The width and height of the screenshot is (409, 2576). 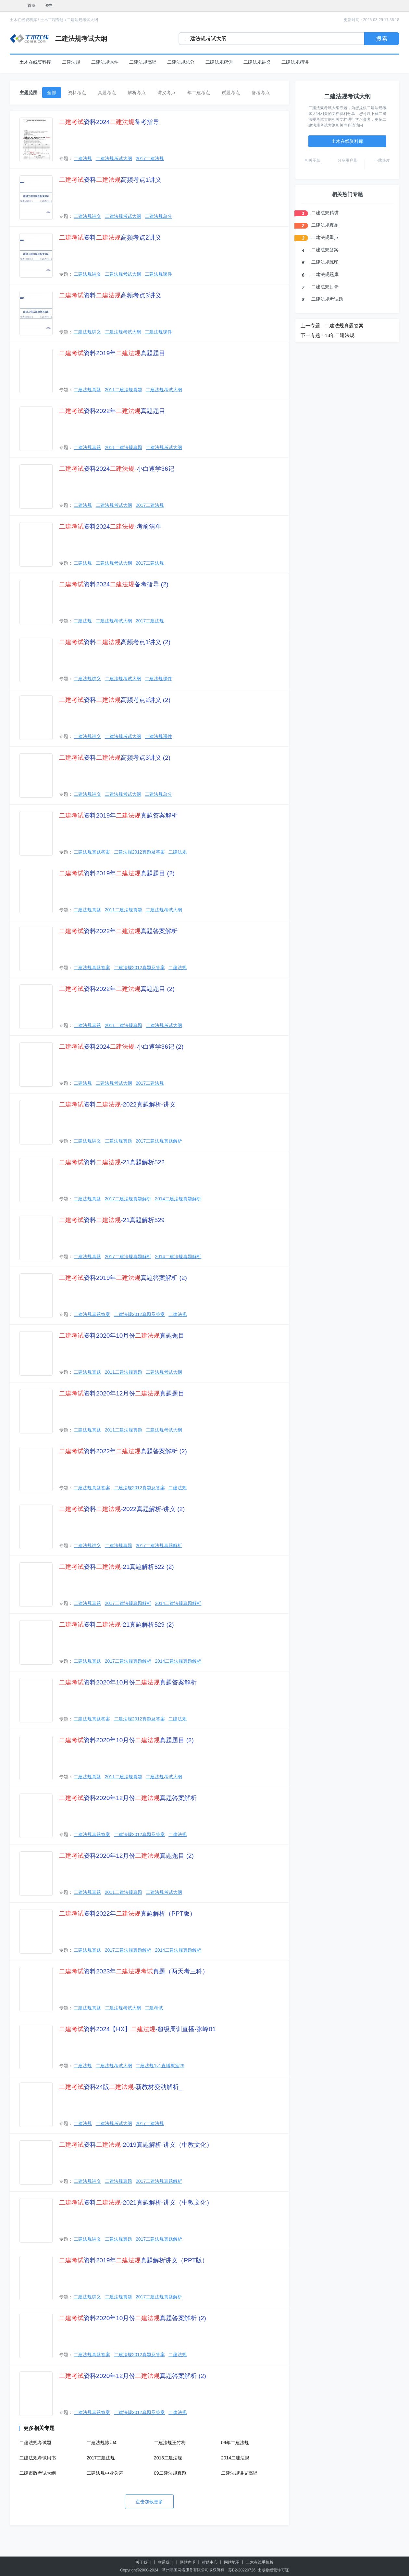 I want to click on 二建法规考试大纲, so click(x=82, y=20).